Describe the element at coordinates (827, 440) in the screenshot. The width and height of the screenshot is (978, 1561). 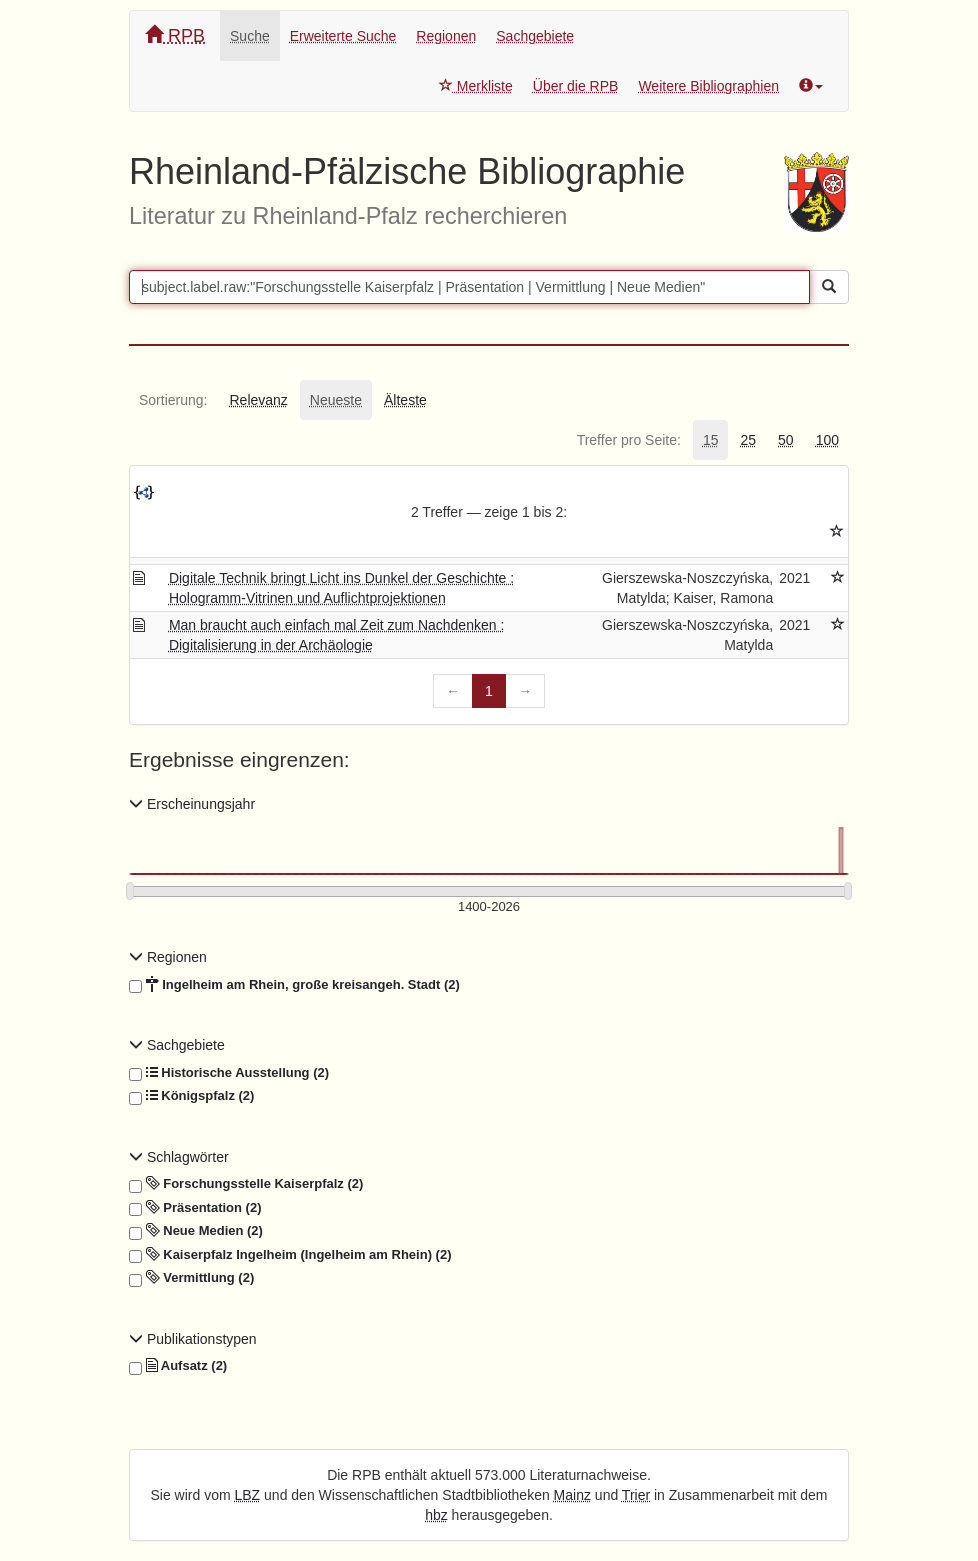
I see `100` at that location.